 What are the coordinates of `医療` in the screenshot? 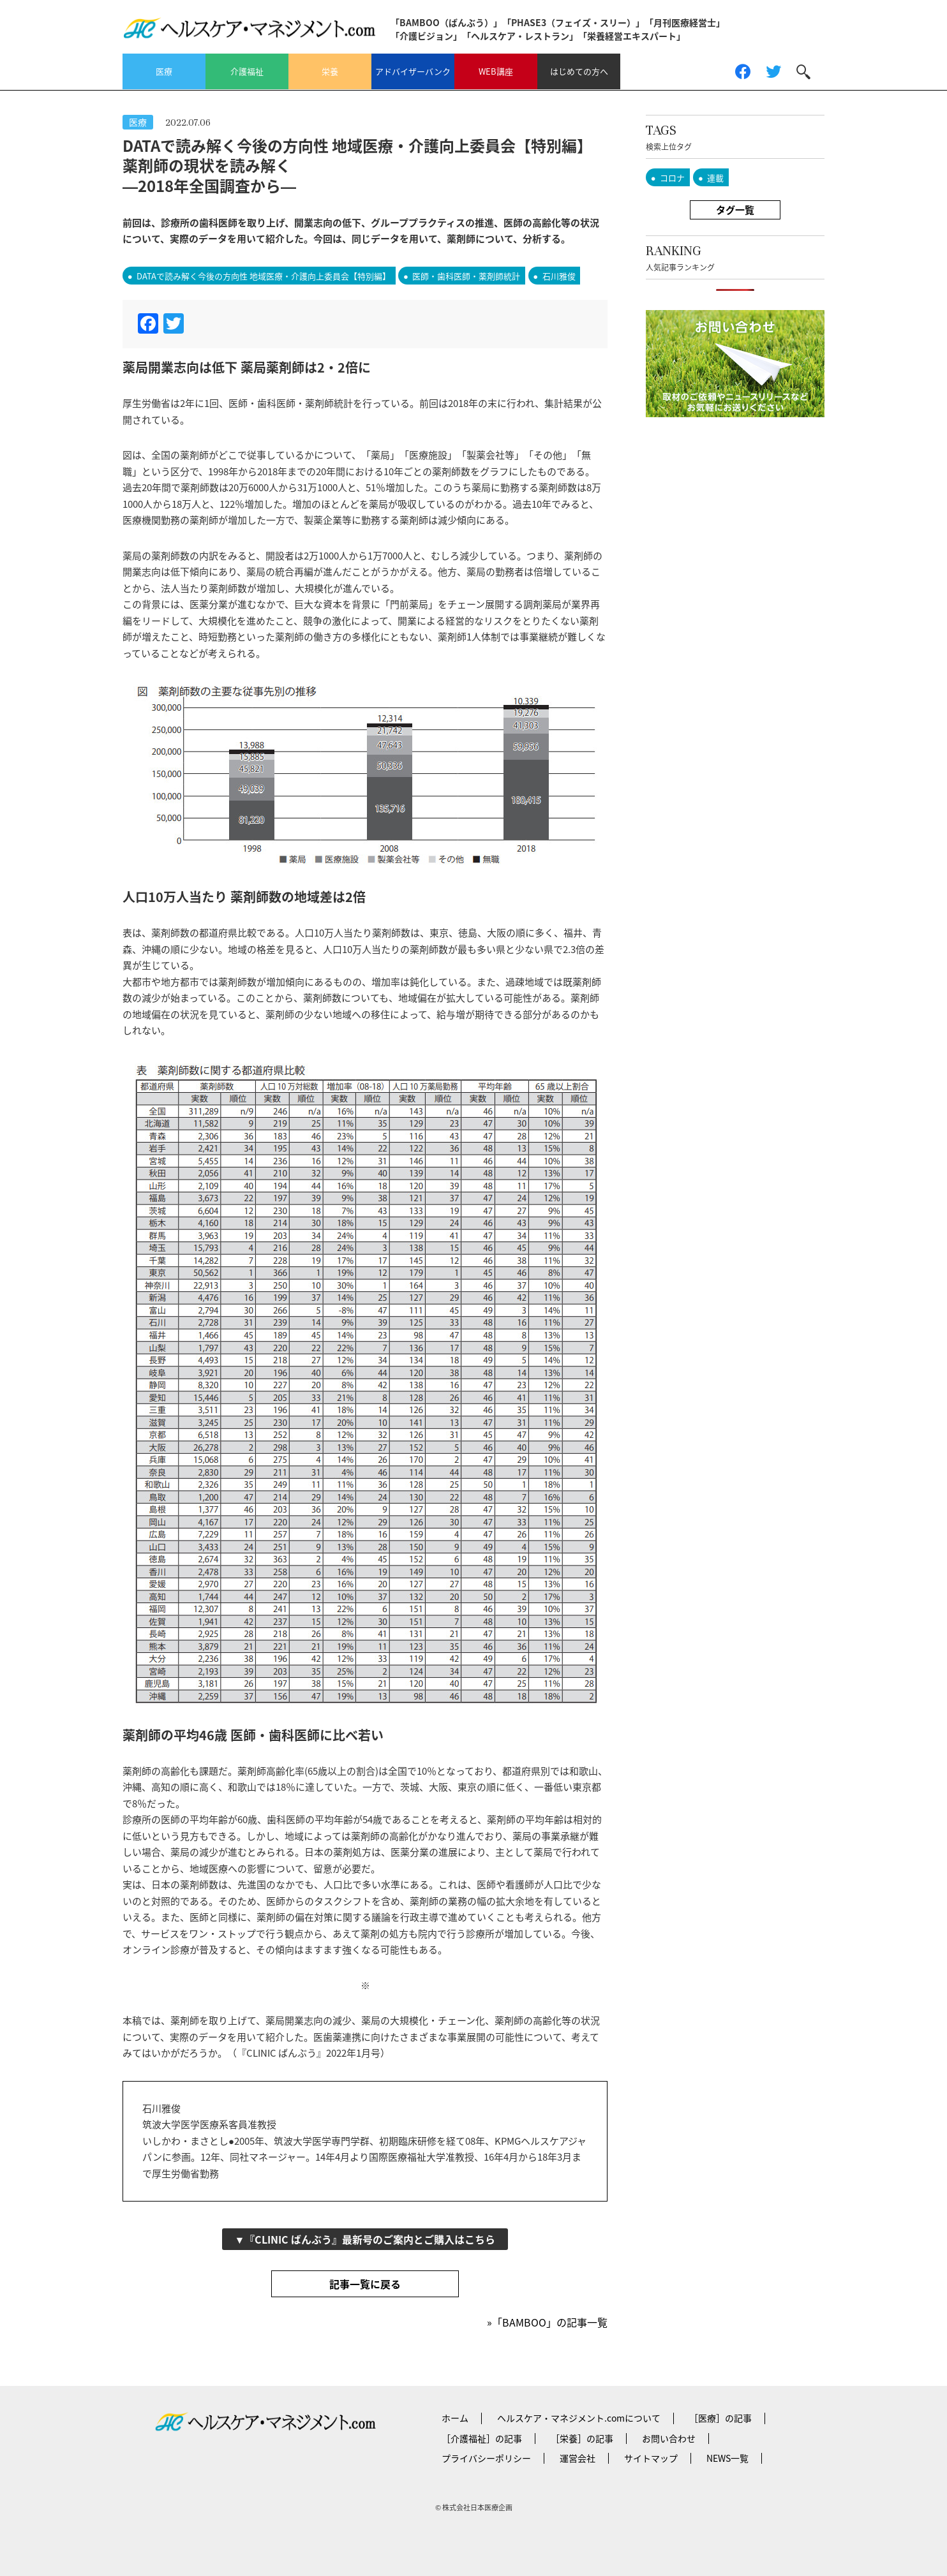 It's located at (164, 71).